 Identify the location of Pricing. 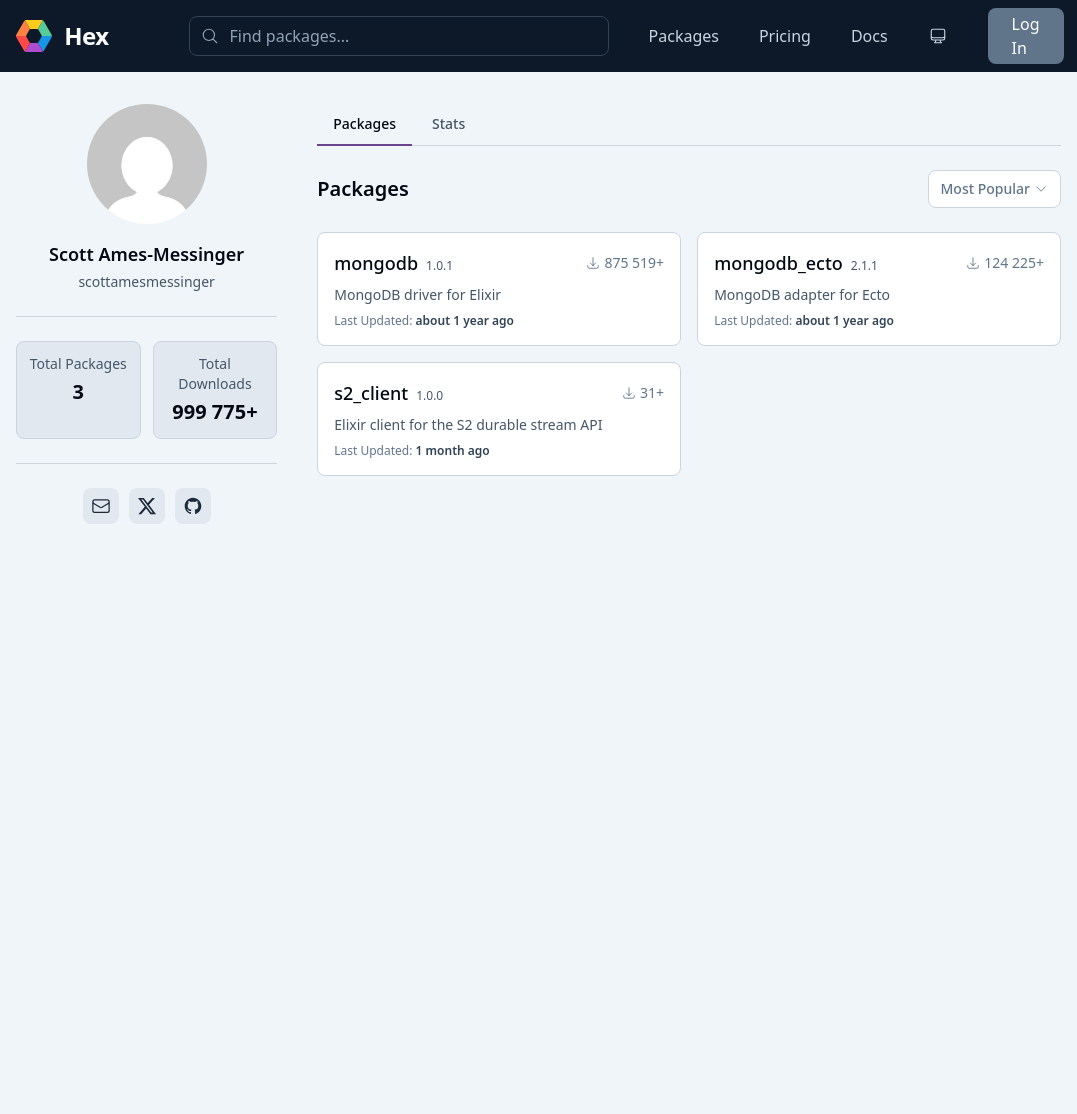
(785, 36).